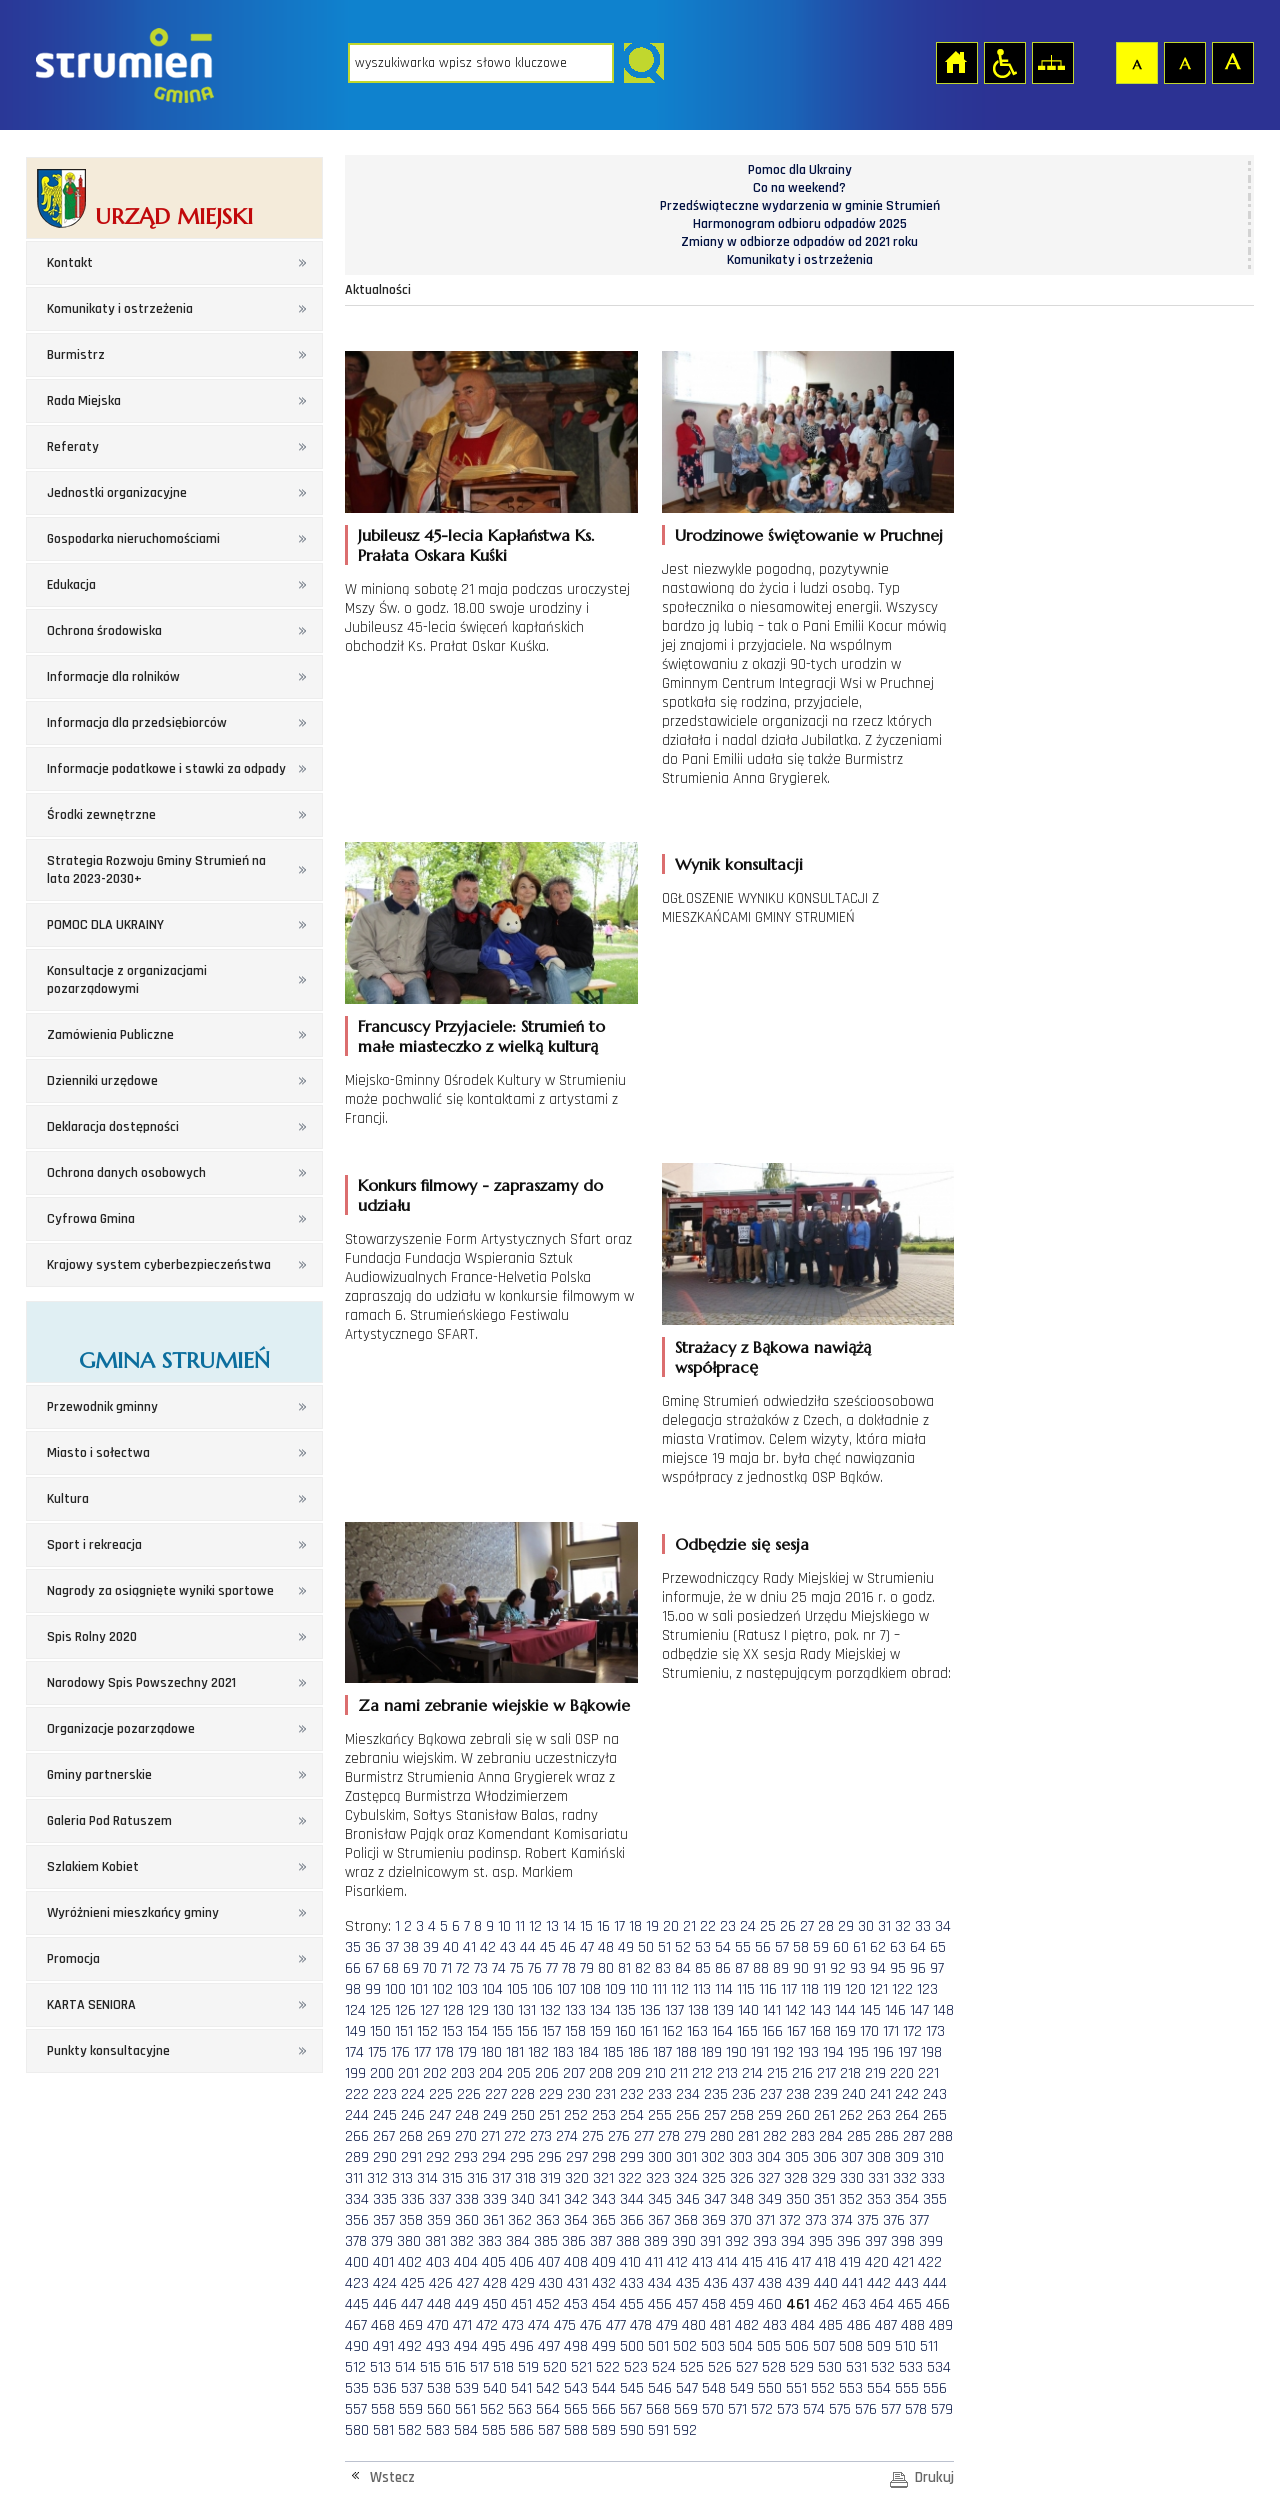 The height and width of the screenshot is (2508, 1280). Describe the element at coordinates (859, 2136) in the screenshot. I see `285` at that location.